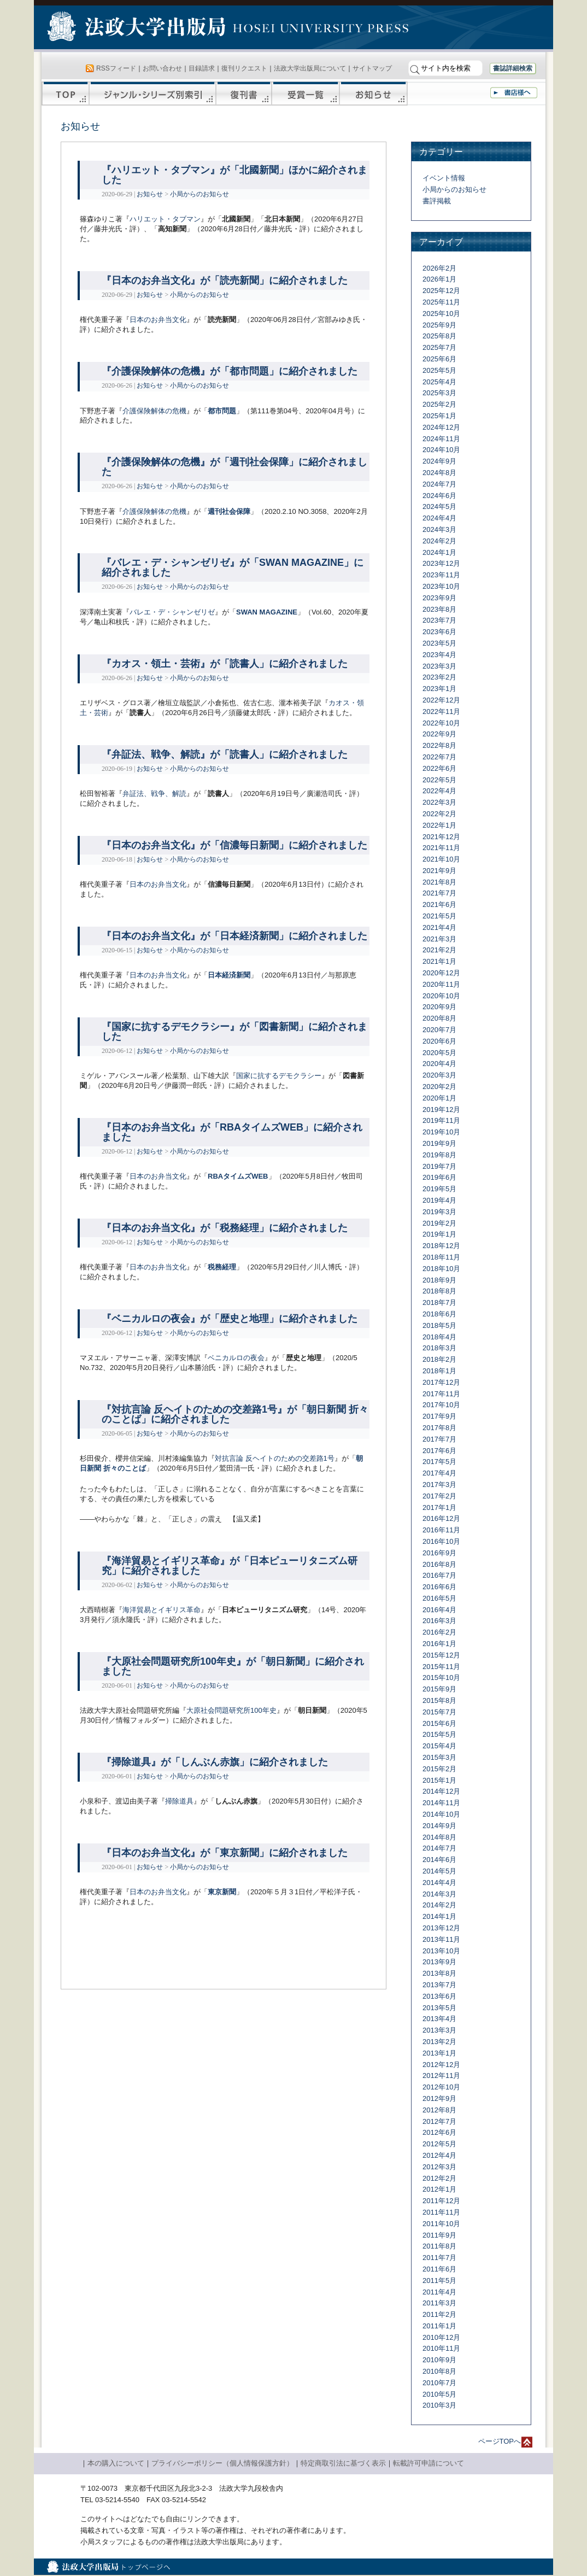 The image size is (587, 2576). What do you see at coordinates (439, 370) in the screenshot?
I see `2025年5月` at bounding box center [439, 370].